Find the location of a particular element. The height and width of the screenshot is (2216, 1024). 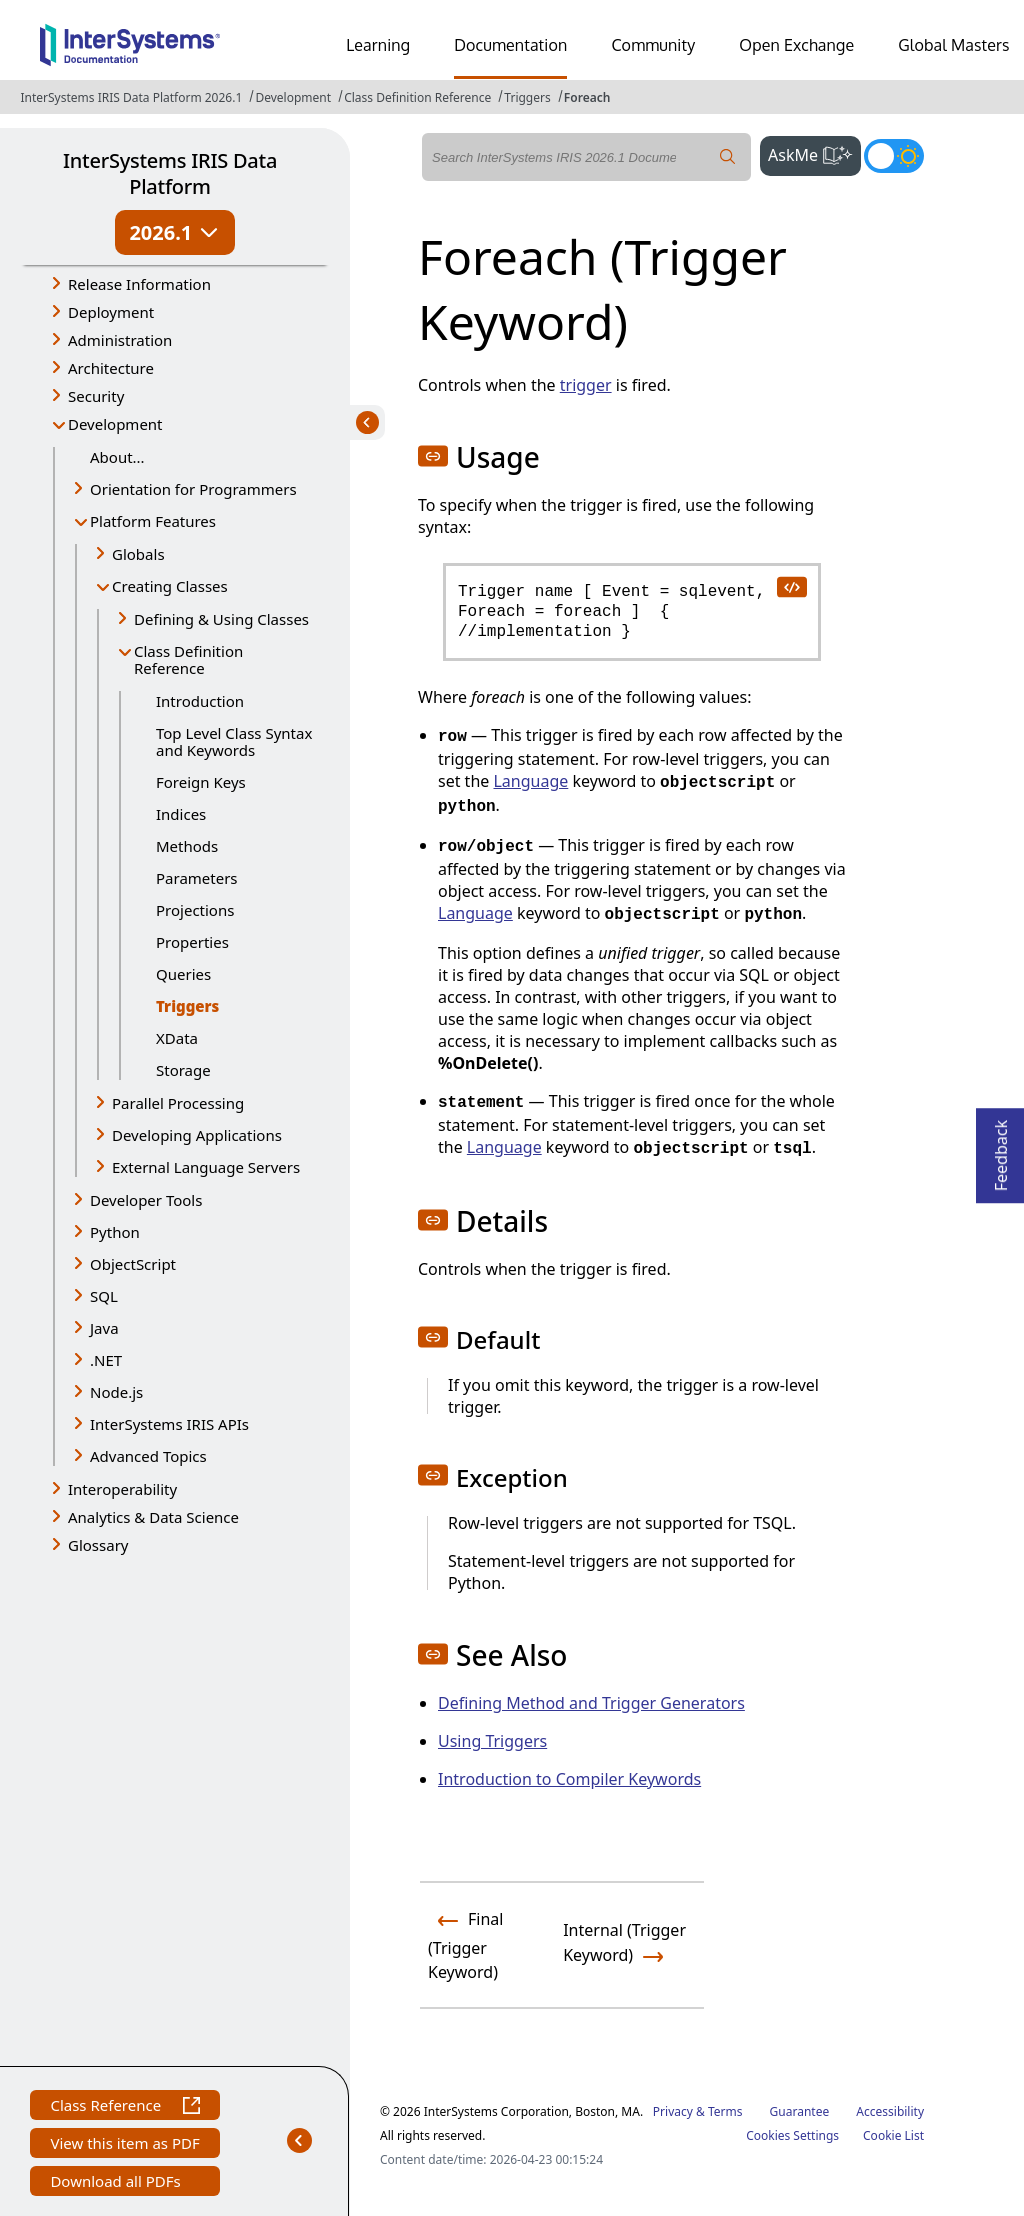

[Toggle dark mode] is located at coordinates (894, 156).